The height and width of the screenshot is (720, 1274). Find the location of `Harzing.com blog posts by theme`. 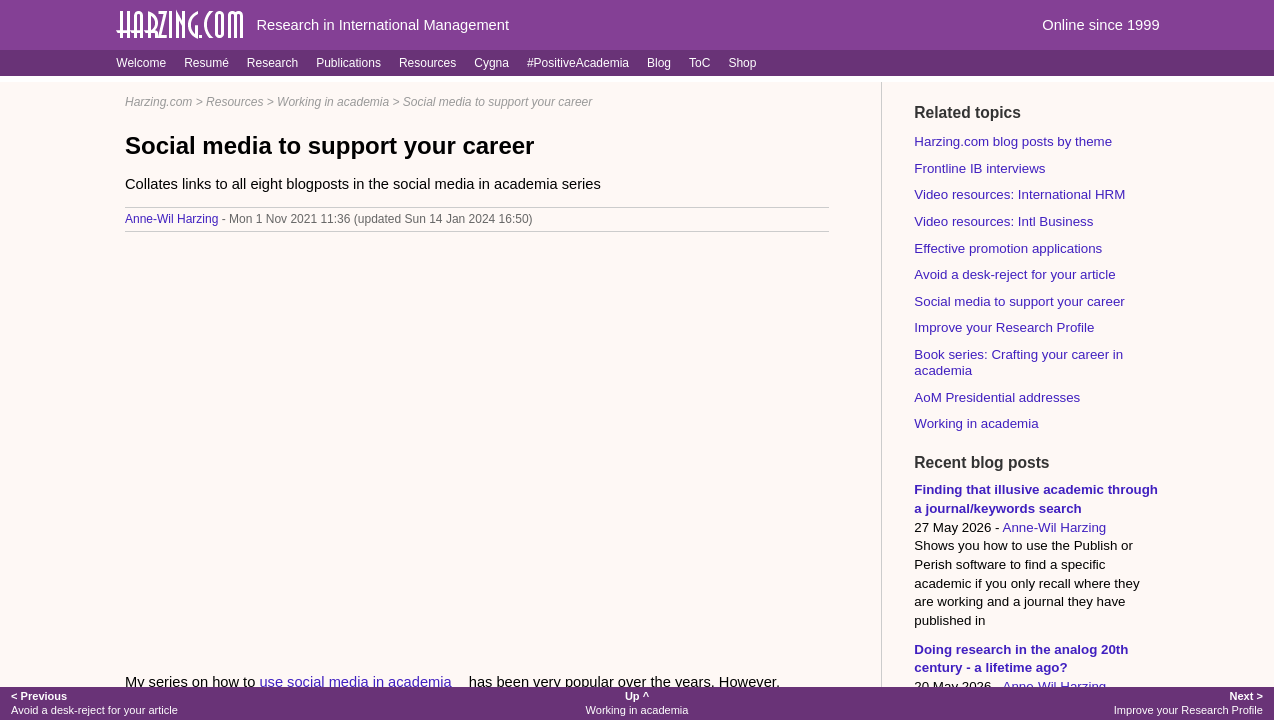

Harzing.com blog posts by theme is located at coordinates (1013, 141).